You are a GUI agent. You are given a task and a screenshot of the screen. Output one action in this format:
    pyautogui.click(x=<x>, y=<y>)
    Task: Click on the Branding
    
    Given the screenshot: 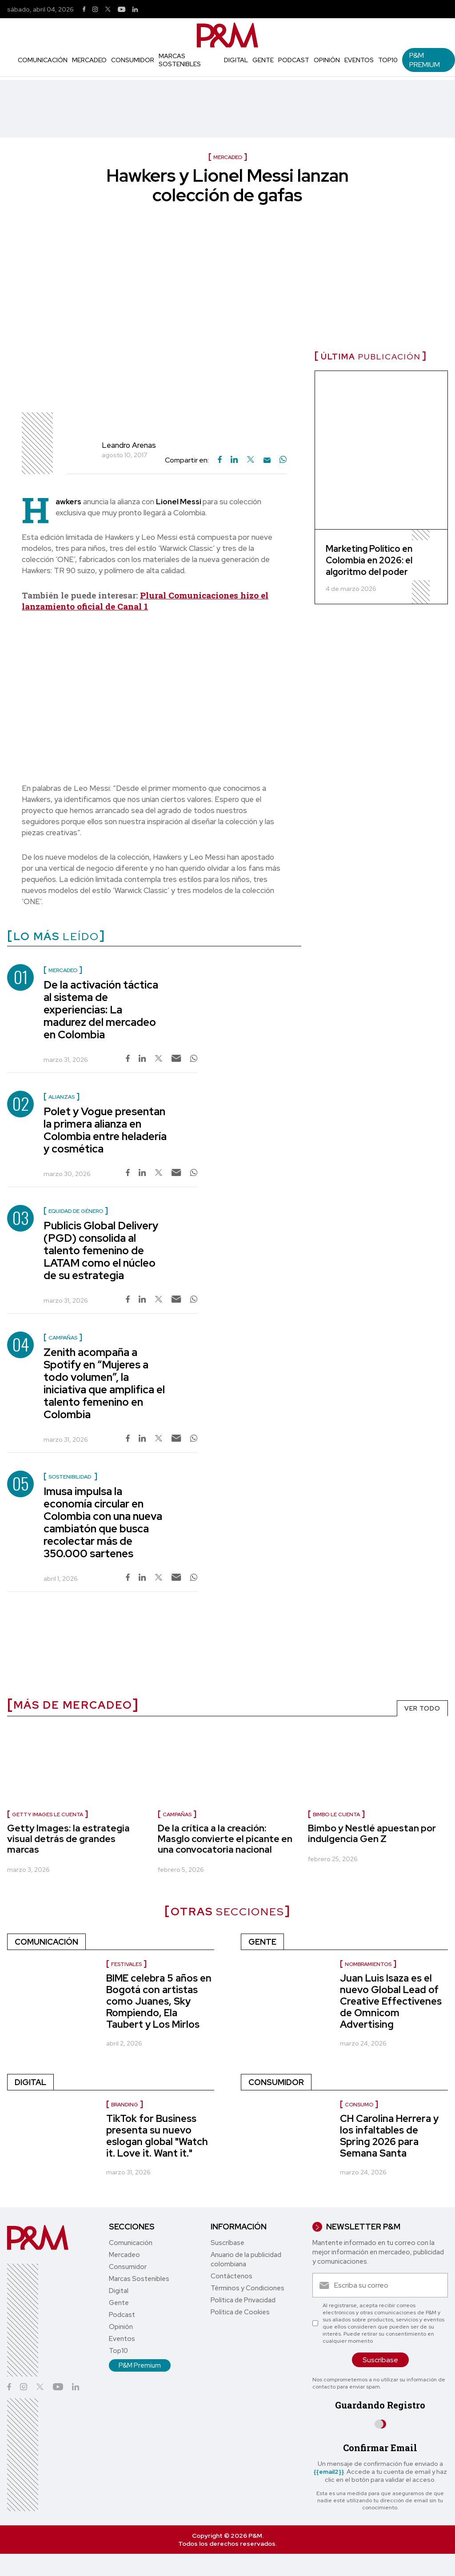 What is the action you would take?
    pyautogui.click(x=124, y=2104)
    